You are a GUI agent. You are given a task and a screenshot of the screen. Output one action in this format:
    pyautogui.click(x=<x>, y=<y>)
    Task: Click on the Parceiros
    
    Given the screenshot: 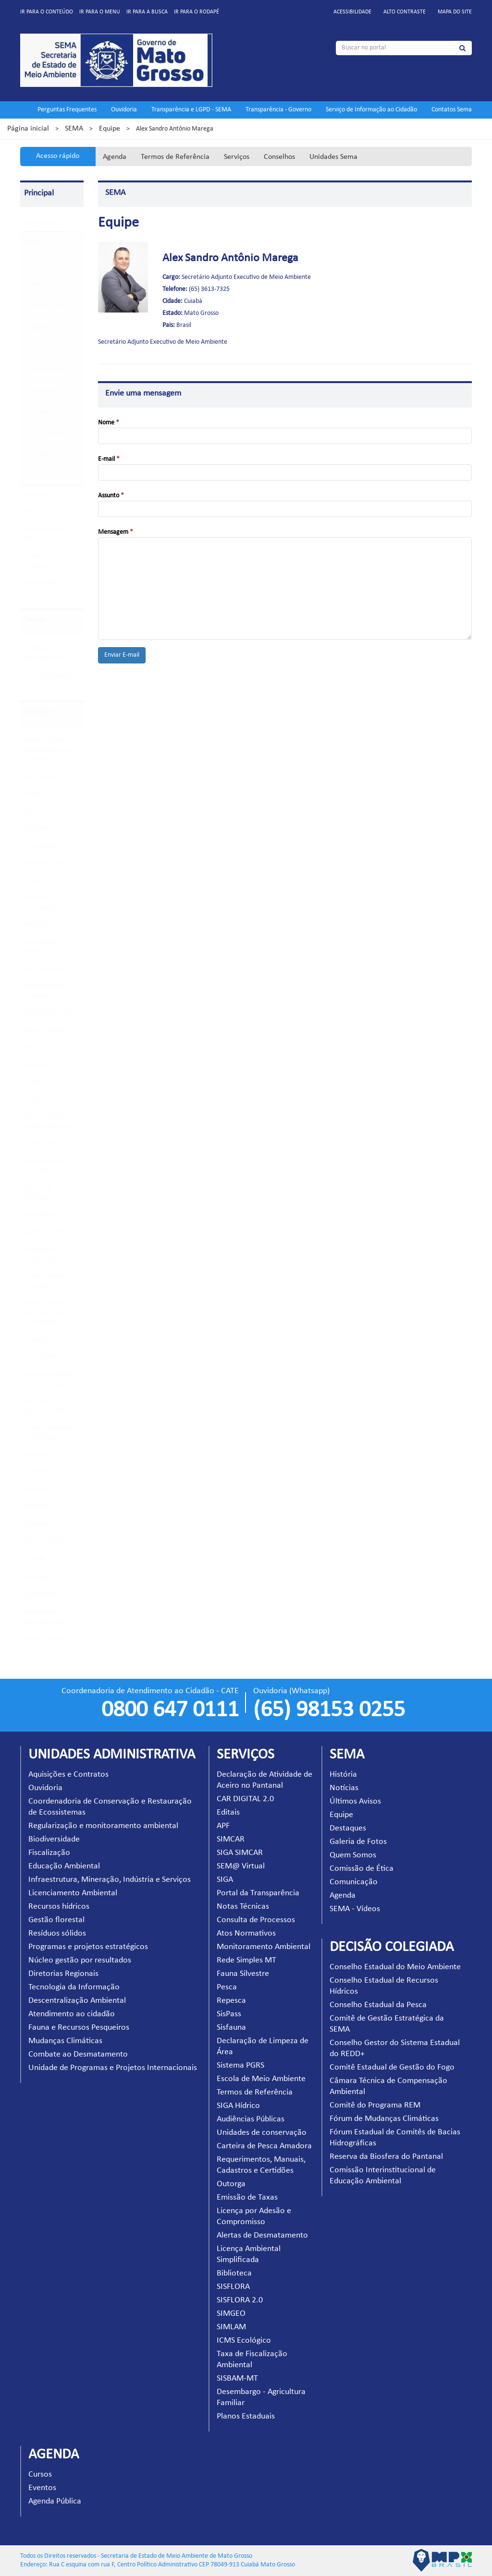 What is the action you would take?
    pyautogui.click(x=37, y=512)
    